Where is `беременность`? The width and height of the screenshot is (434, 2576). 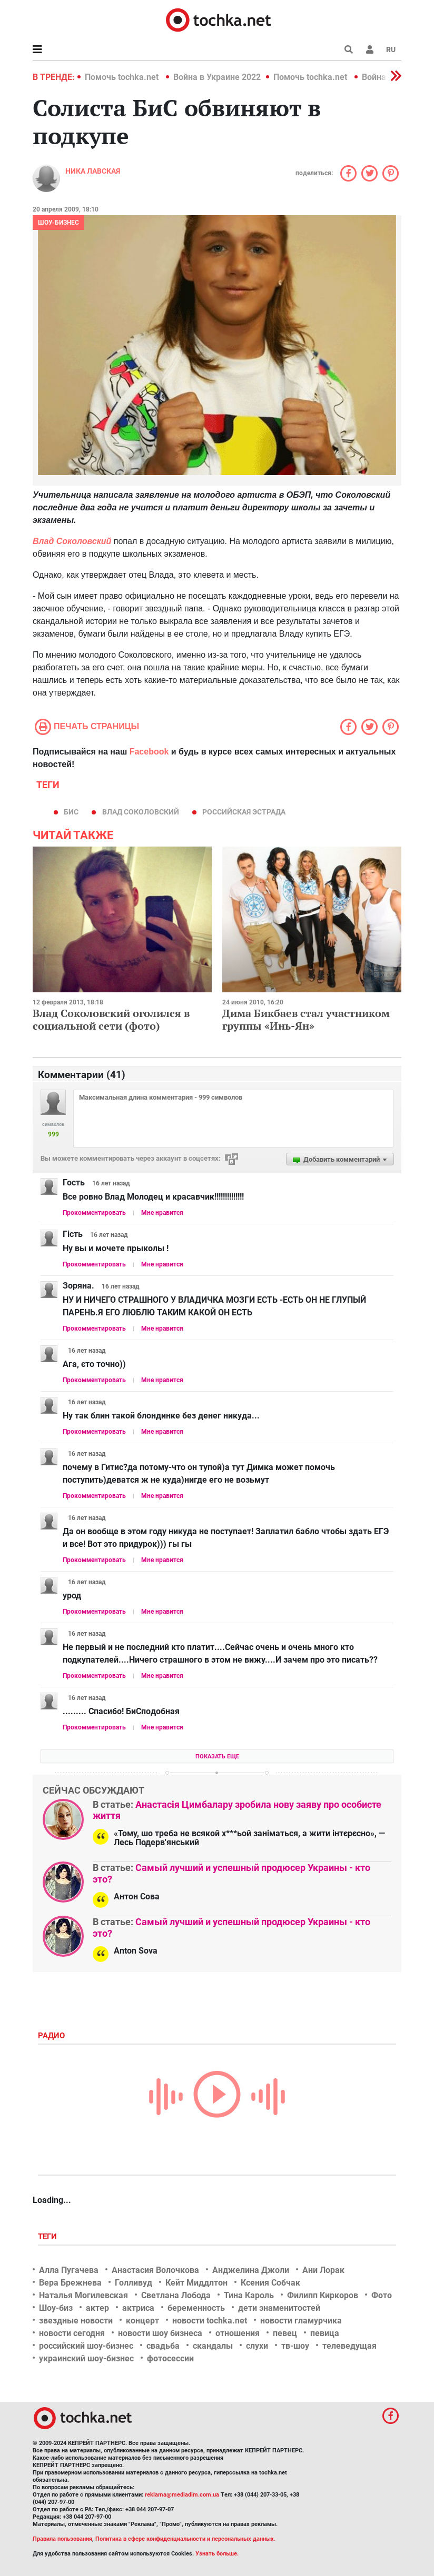
беременность is located at coordinates (196, 2308).